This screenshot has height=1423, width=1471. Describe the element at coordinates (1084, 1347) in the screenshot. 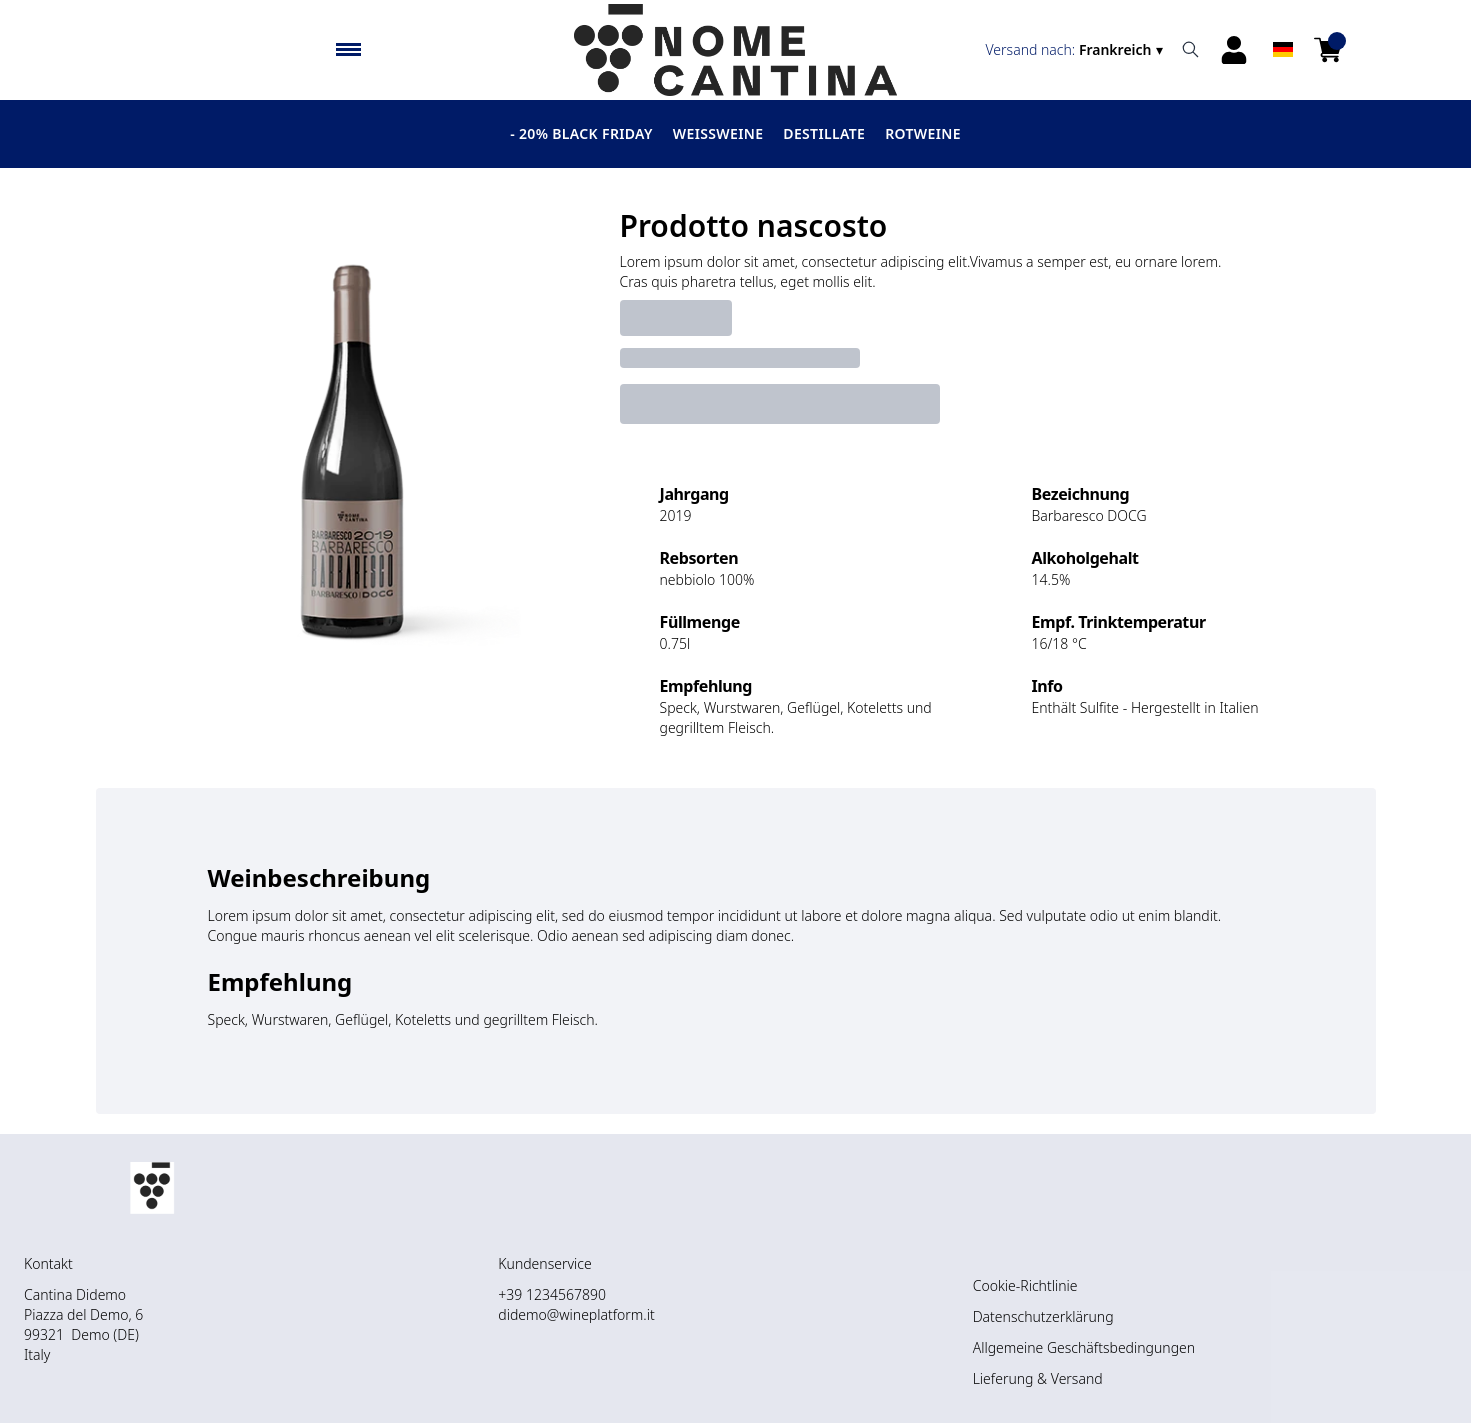

I see `Allgemeine Geschäftsbedingungen` at that location.